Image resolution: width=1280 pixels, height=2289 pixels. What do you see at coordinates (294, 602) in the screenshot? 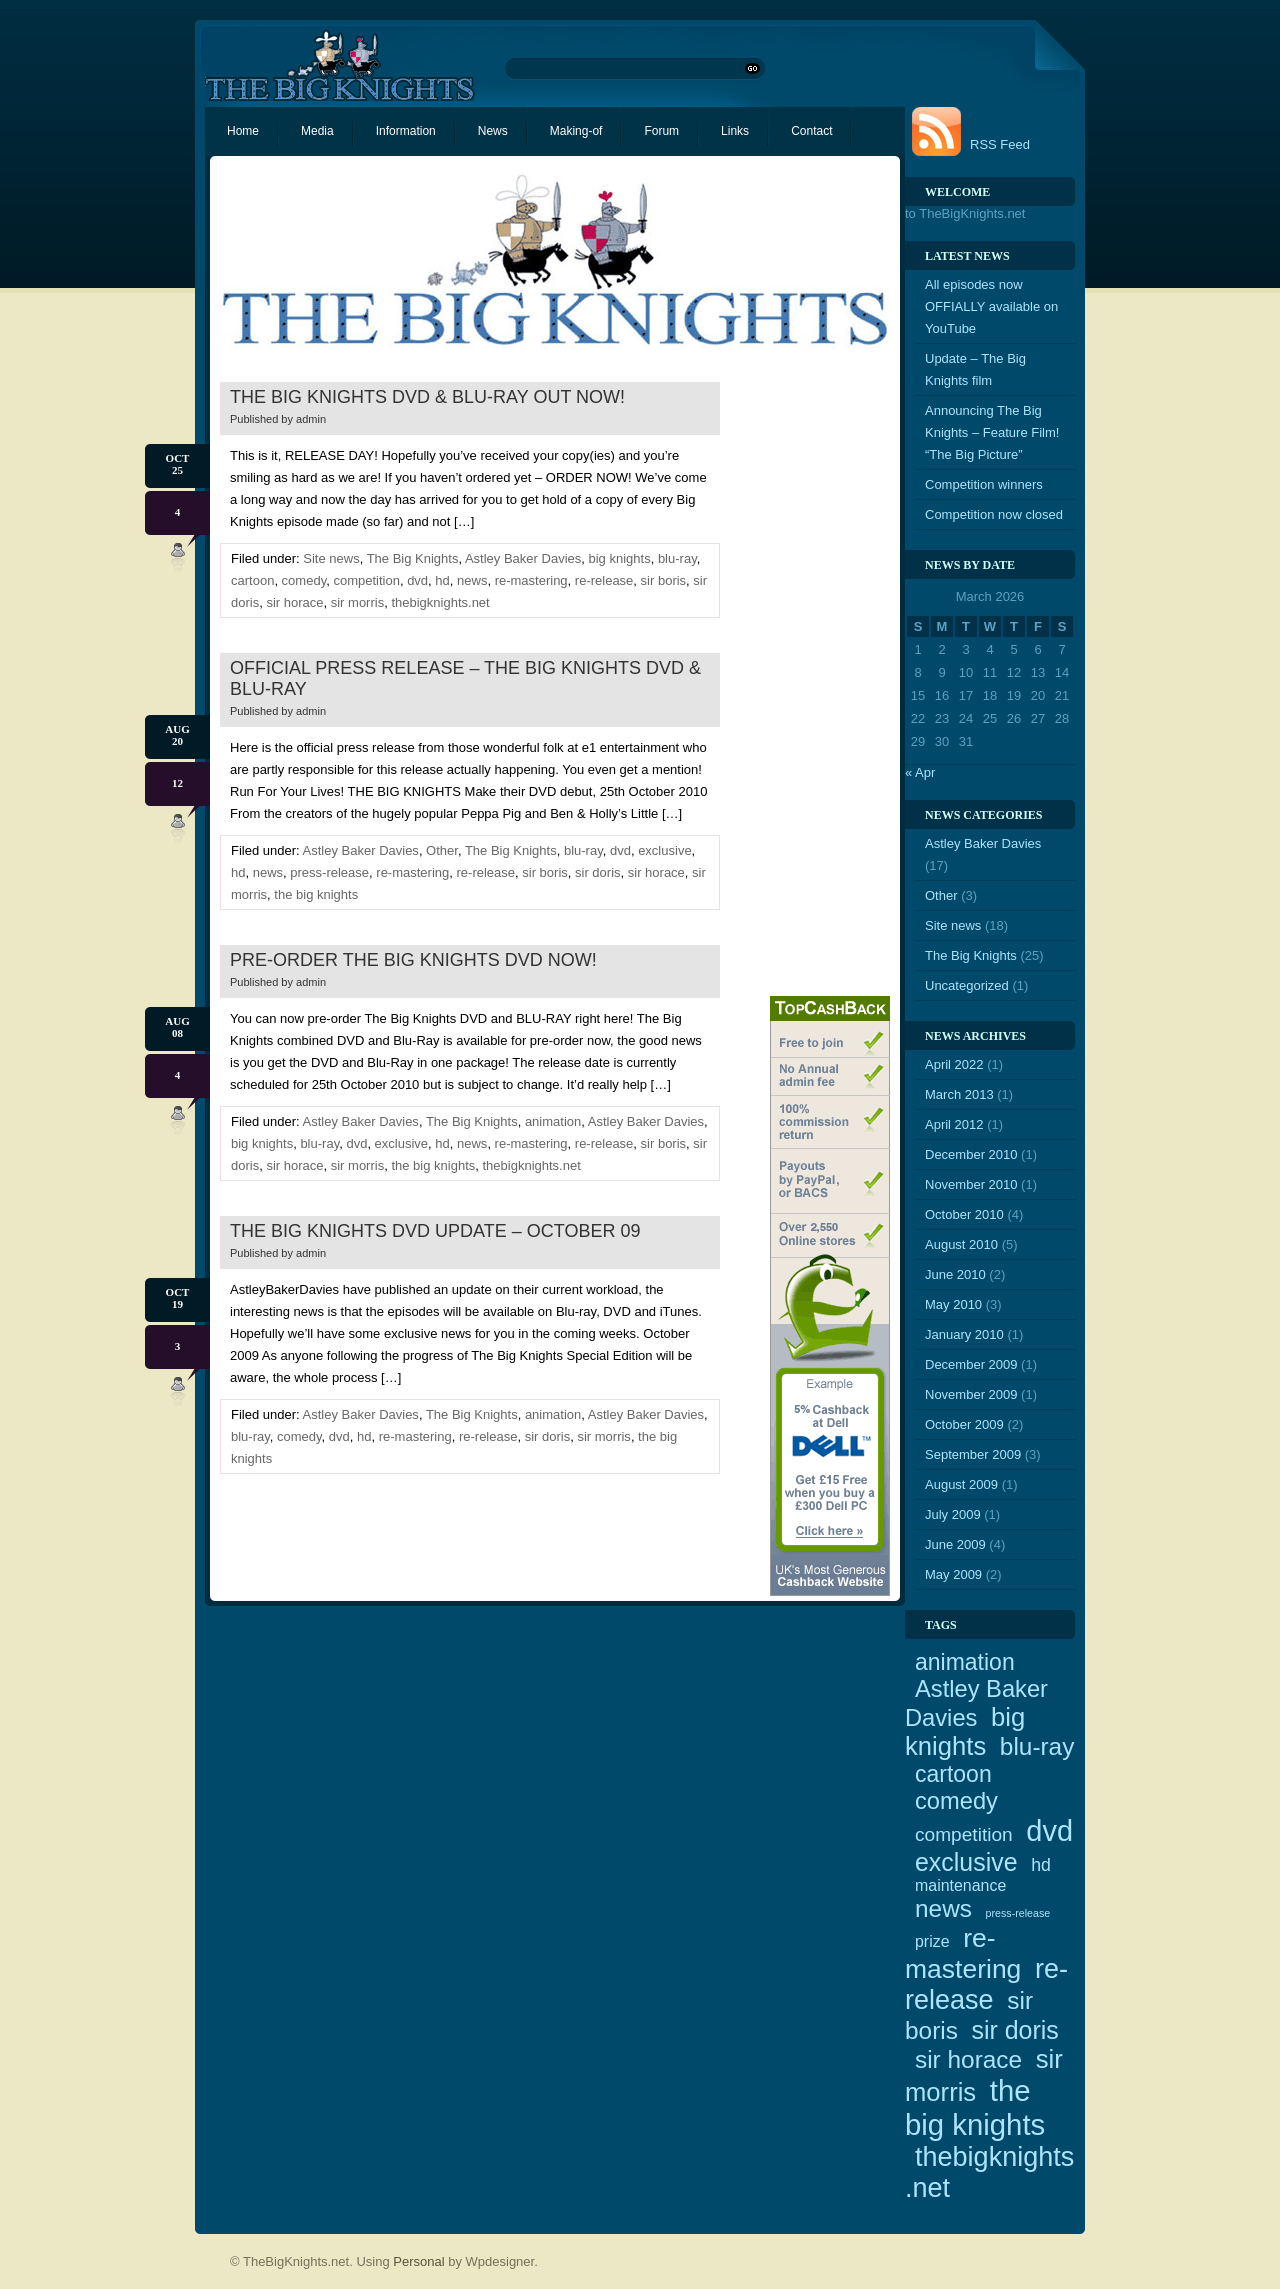
I see `sir horace` at bounding box center [294, 602].